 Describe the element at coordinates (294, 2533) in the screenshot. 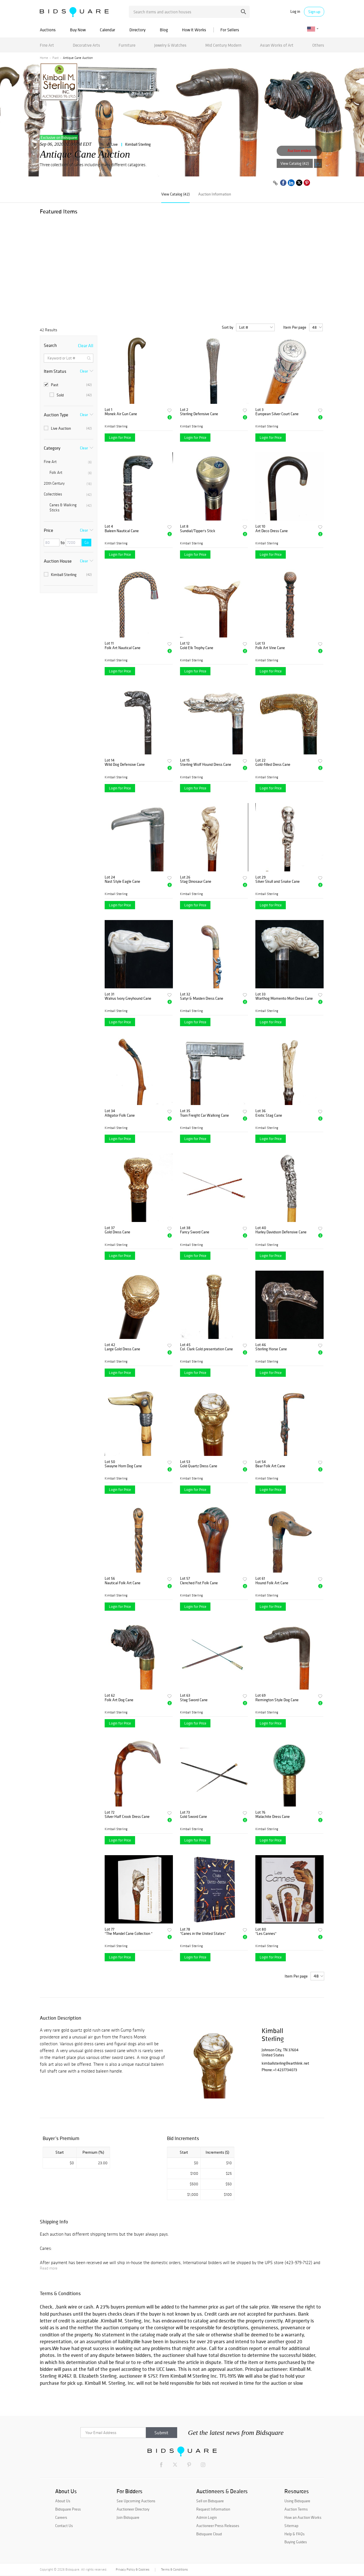

I see `Help & FAQs` at that location.